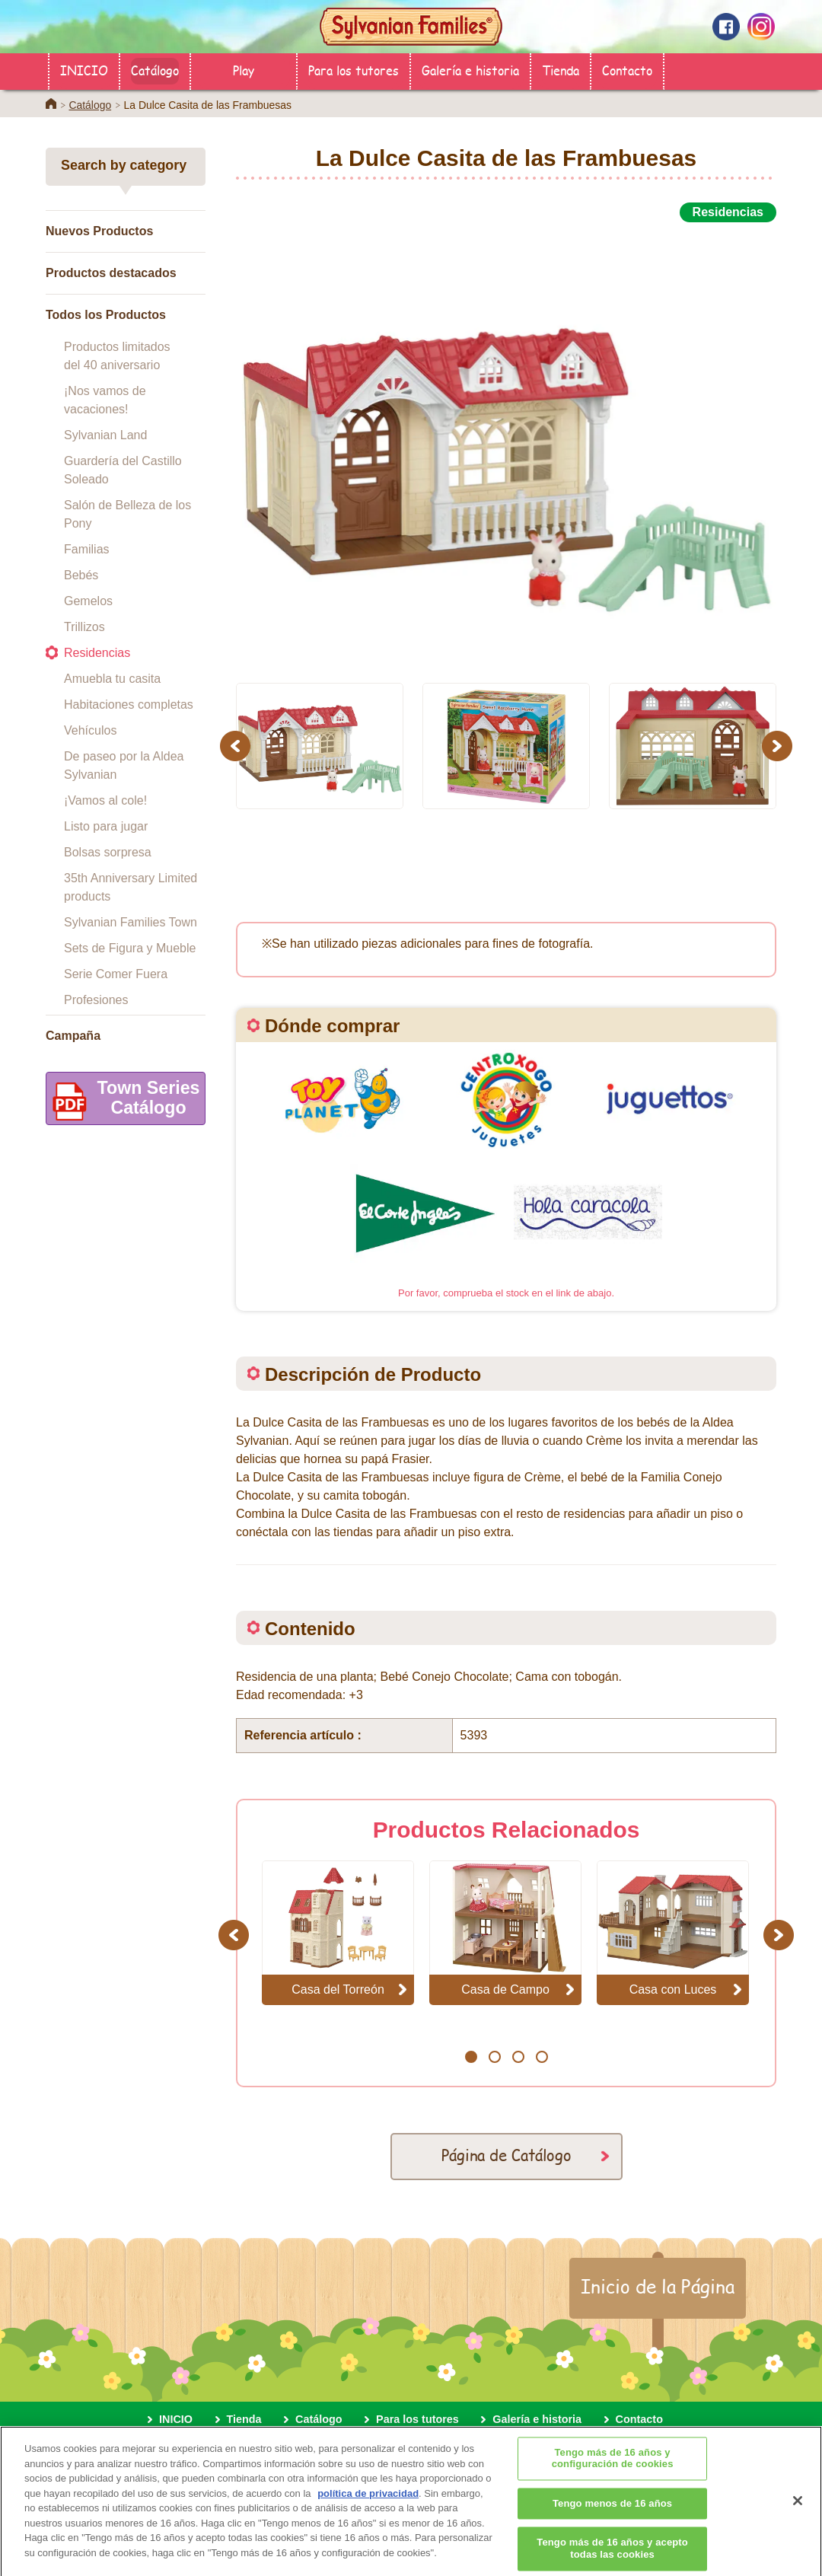 The image size is (822, 2576). What do you see at coordinates (128, 704) in the screenshot?
I see `Habitaciones completas` at bounding box center [128, 704].